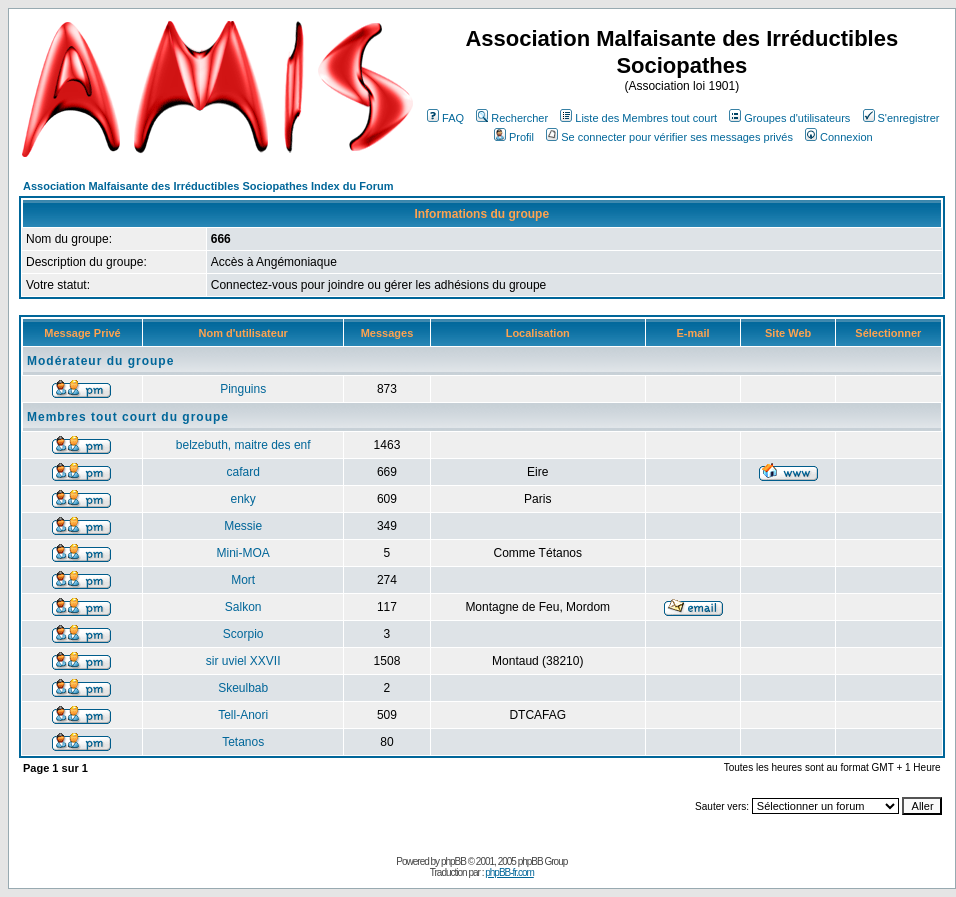 The width and height of the screenshot is (956, 897). Describe the element at coordinates (243, 661) in the screenshot. I see `sir uviel XXVII` at that location.